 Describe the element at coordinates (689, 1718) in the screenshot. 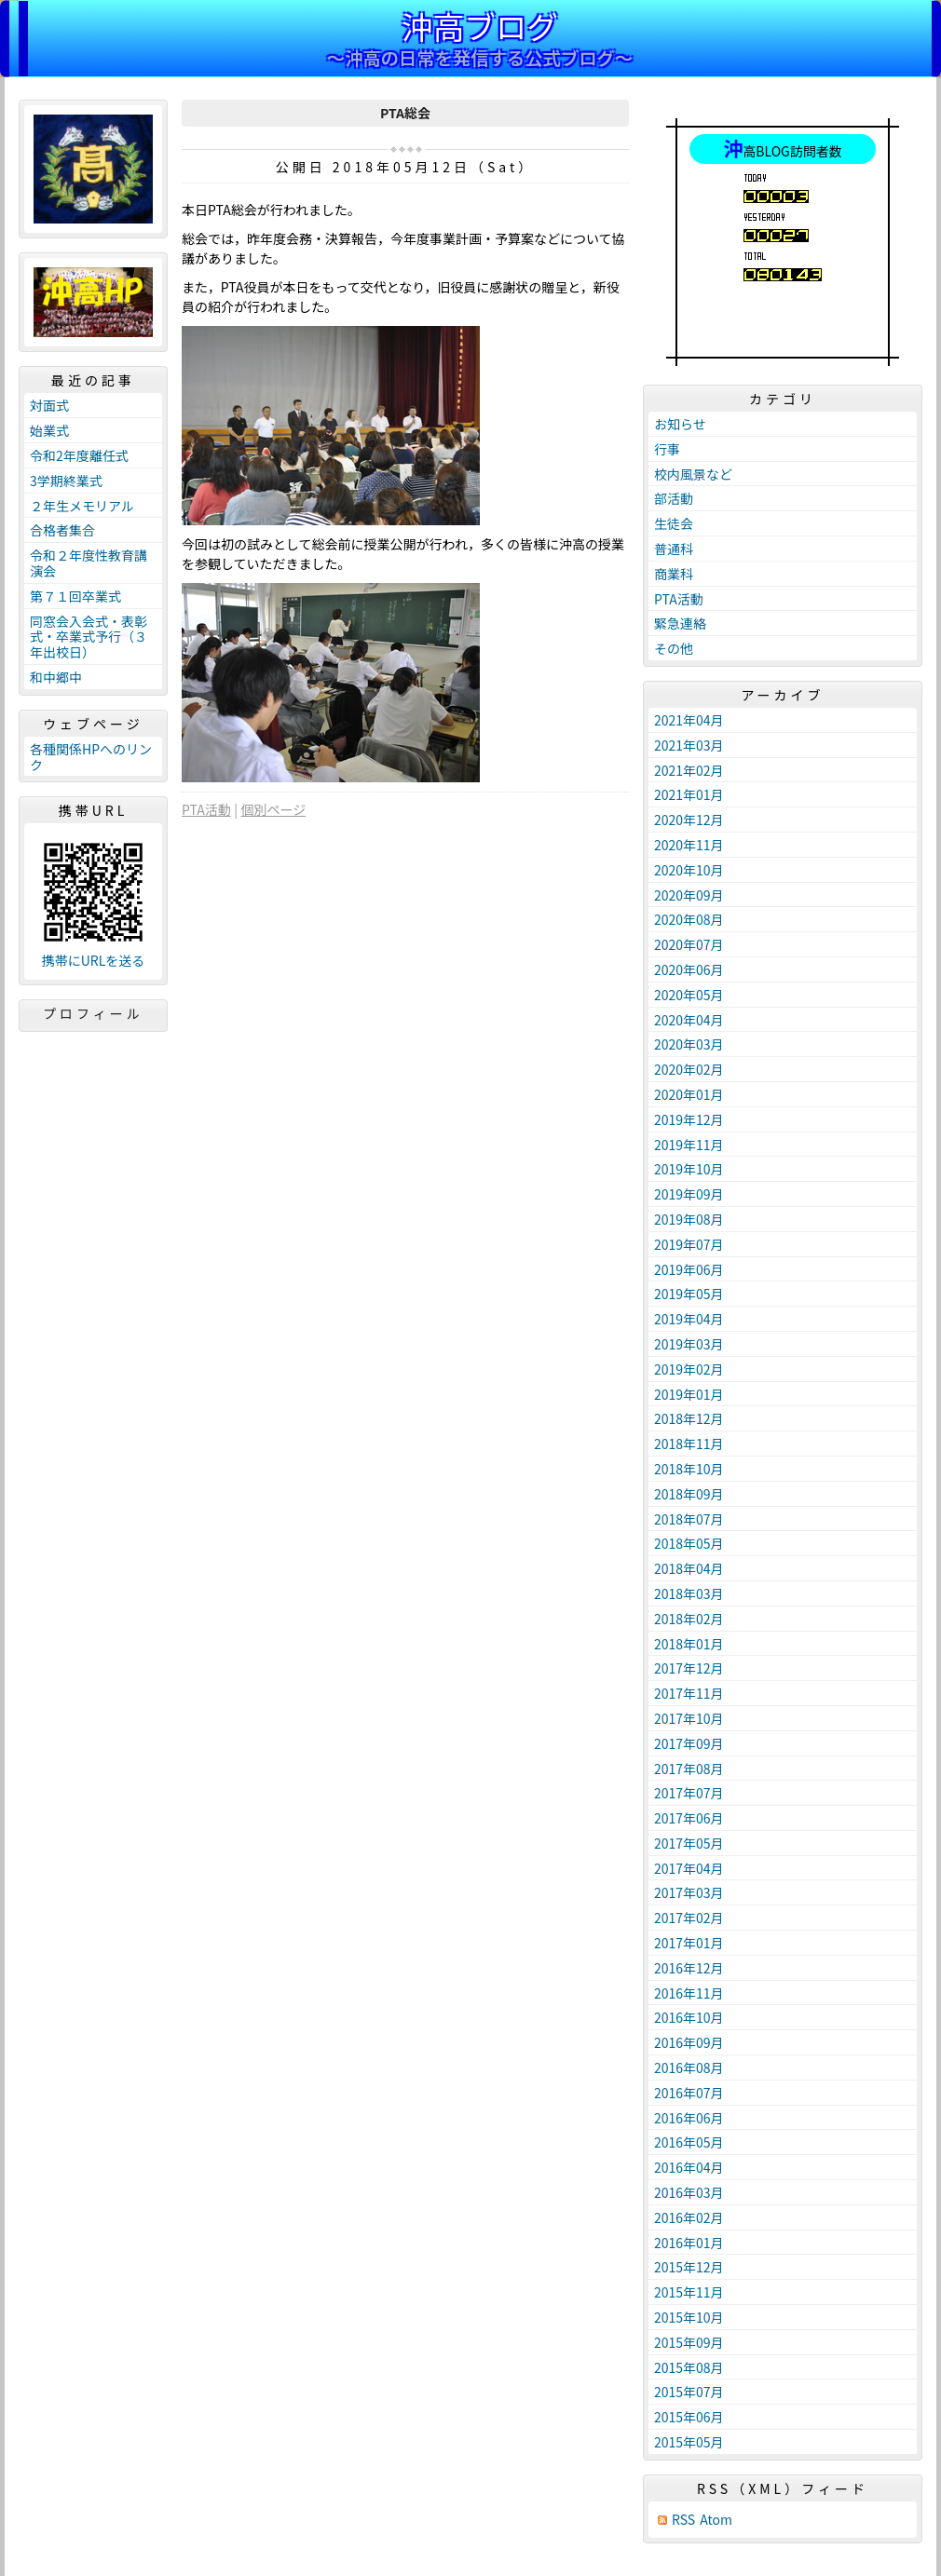

I see `2017年10月` at that location.